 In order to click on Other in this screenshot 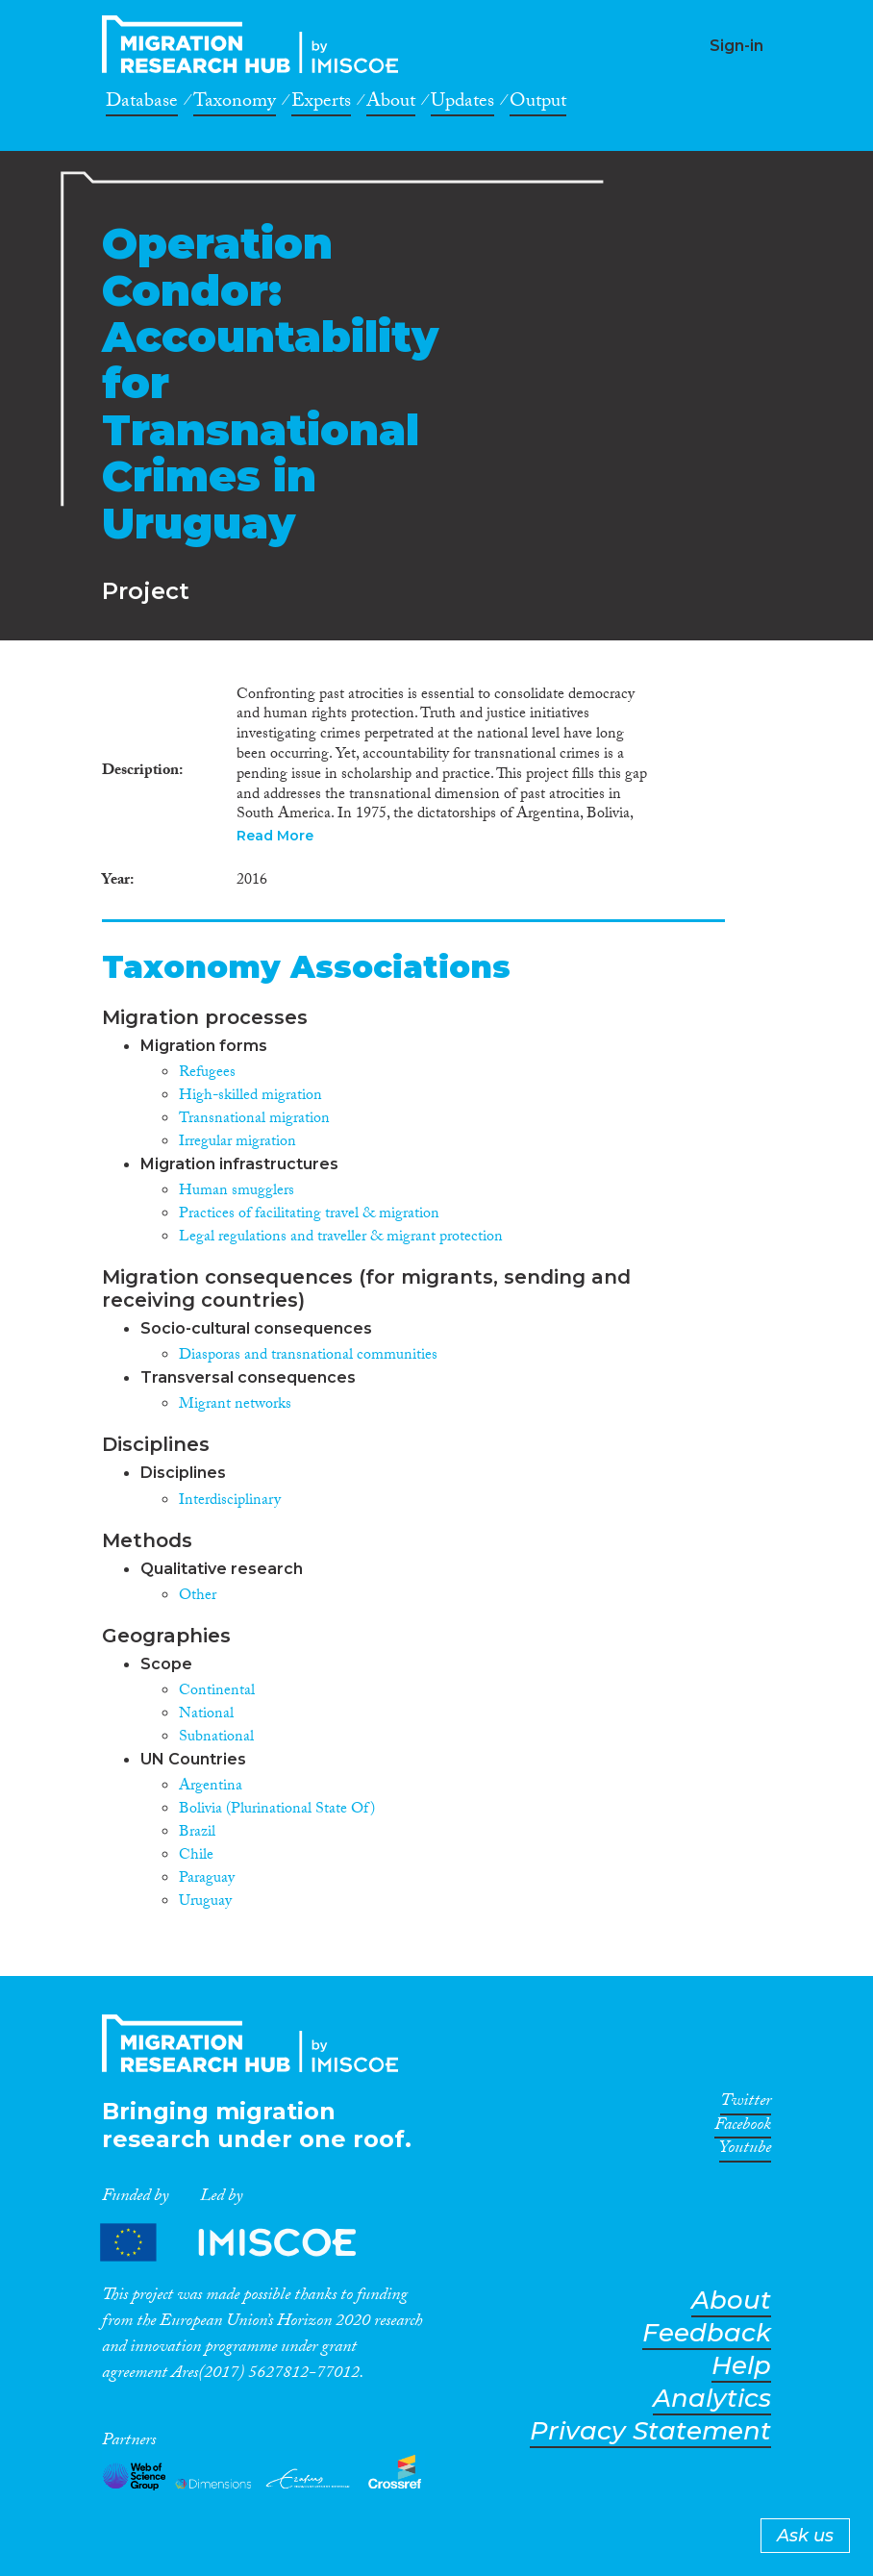, I will do `click(197, 1597)`.